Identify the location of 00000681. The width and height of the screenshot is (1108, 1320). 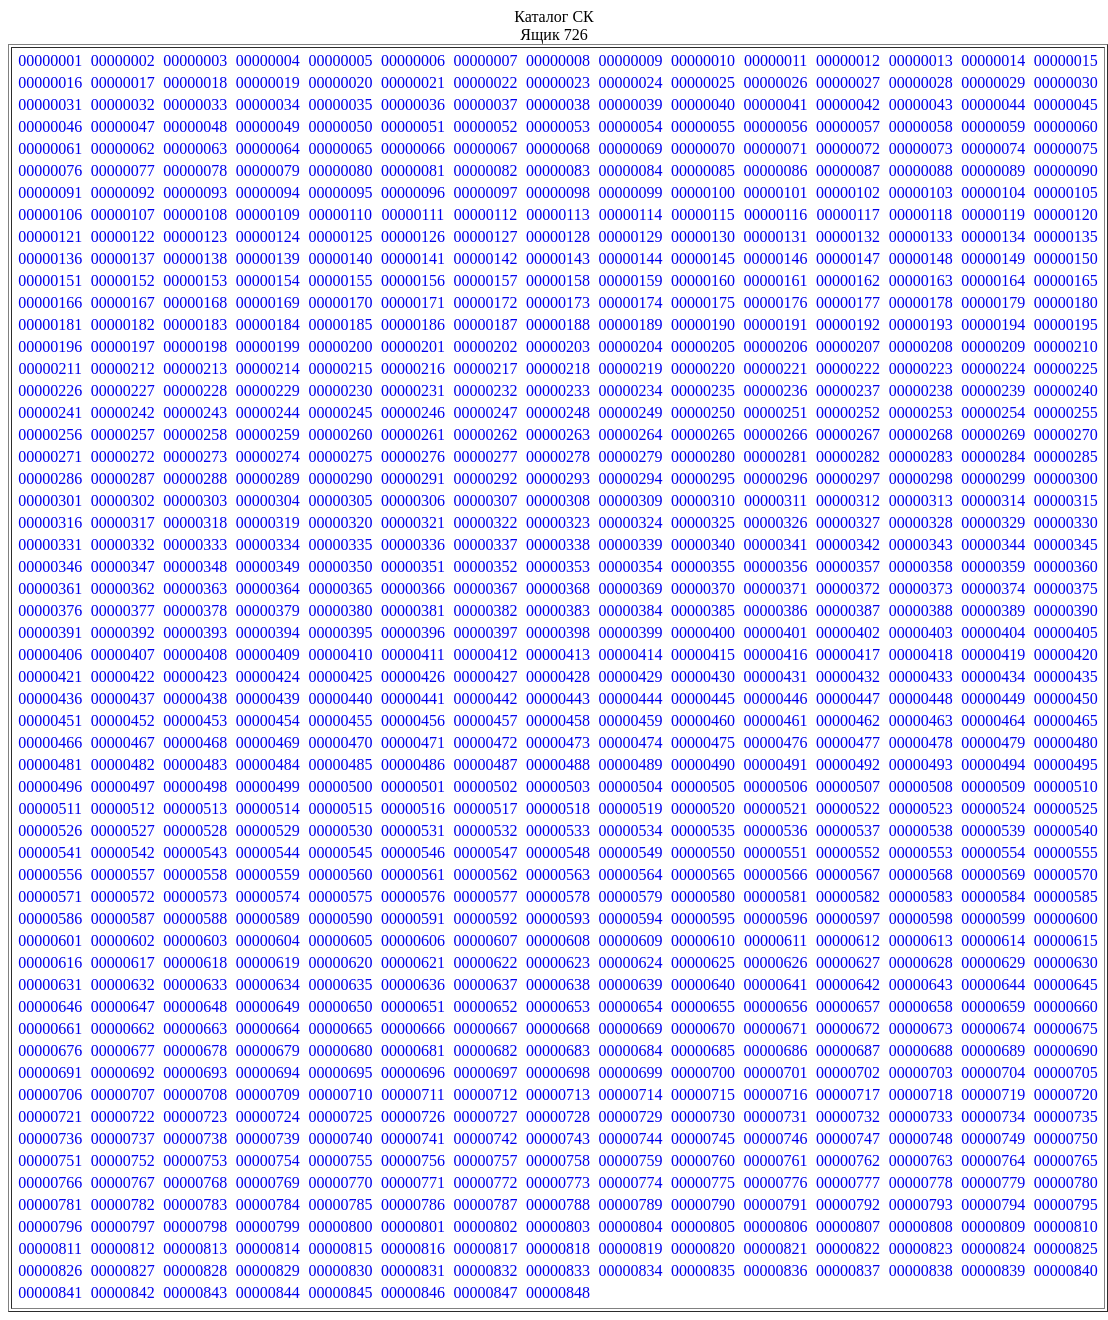
(413, 1050).